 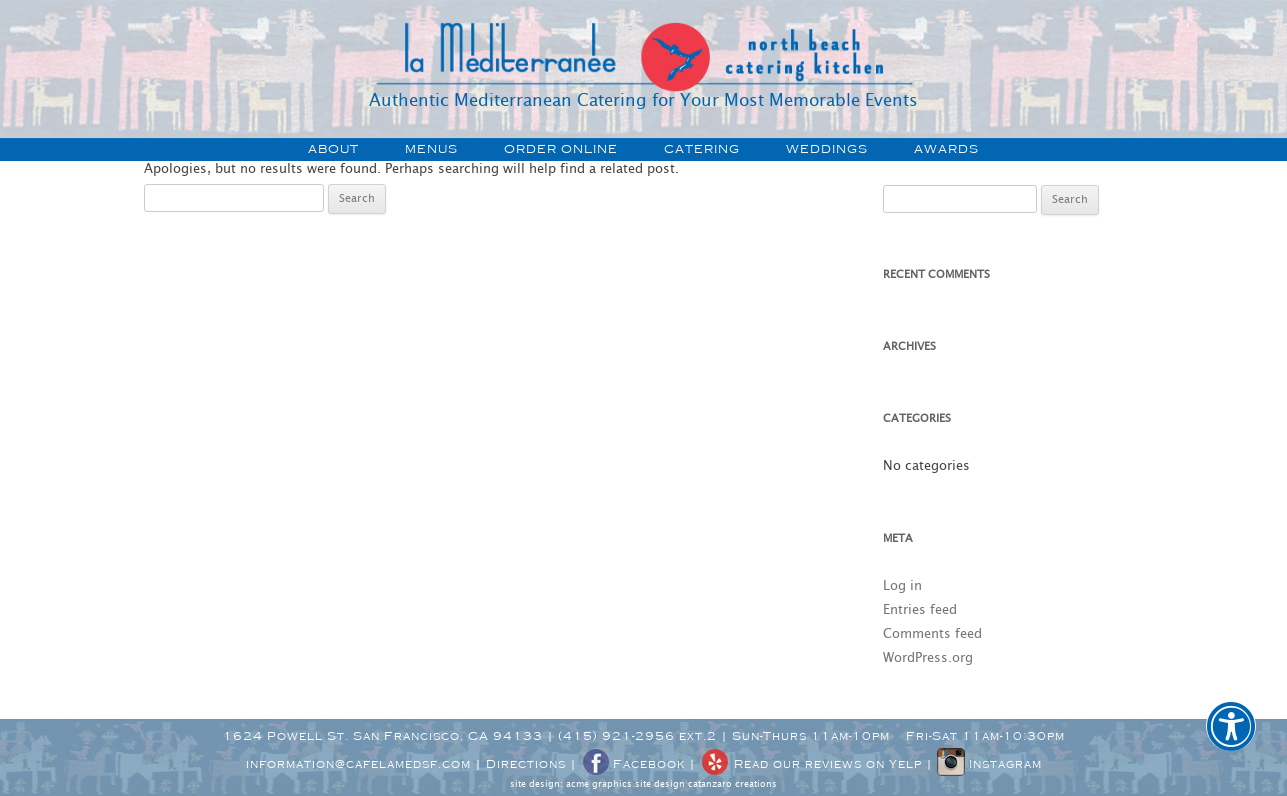 I want to click on weddings, so click(x=827, y=149).